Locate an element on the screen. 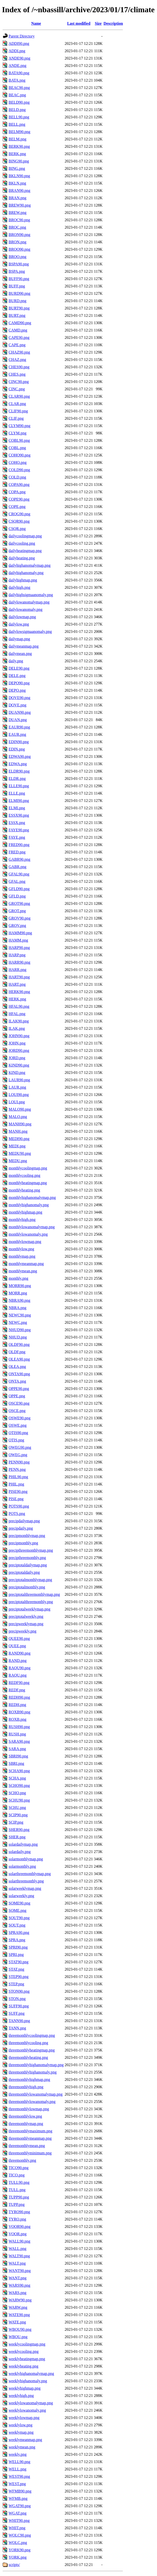  EDIN.png is located at coordinates (17, 749).